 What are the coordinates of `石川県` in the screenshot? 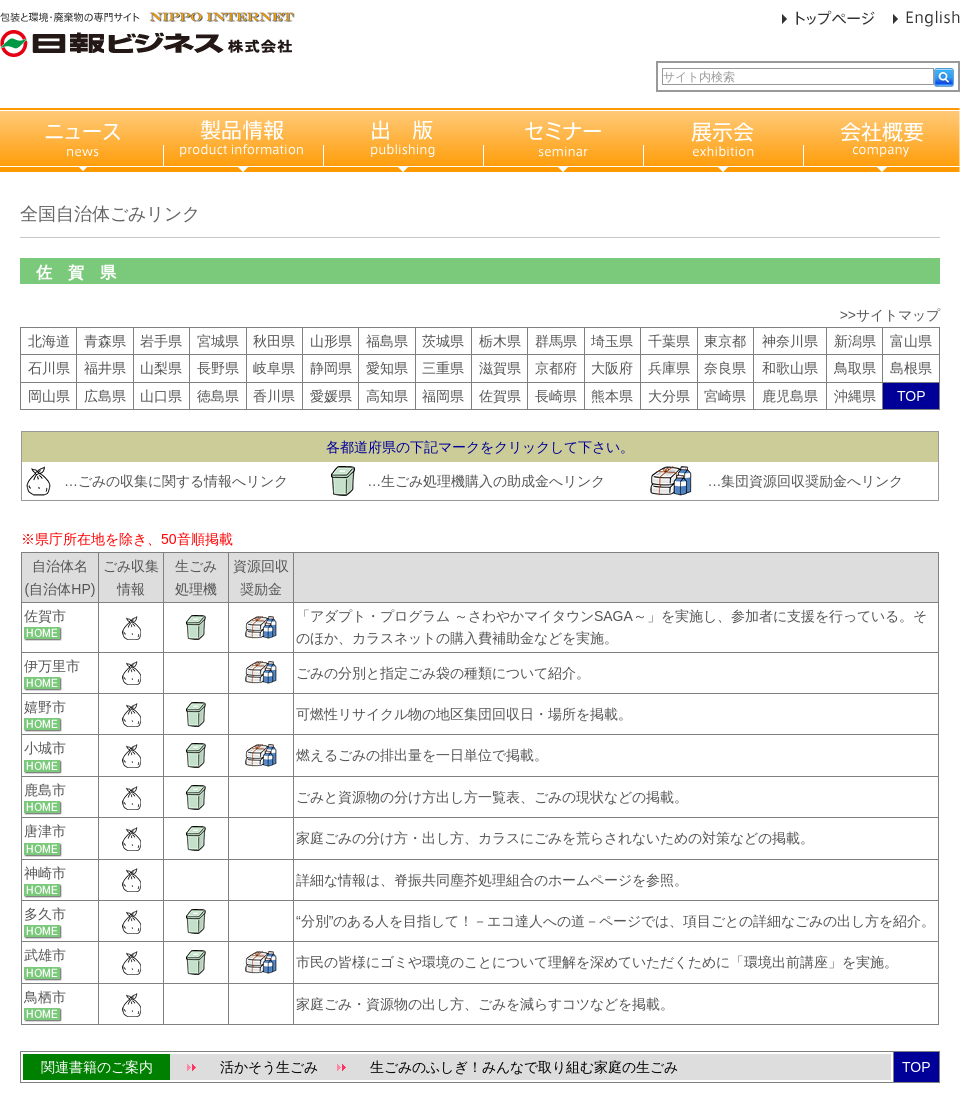 It's located at (49, 368).